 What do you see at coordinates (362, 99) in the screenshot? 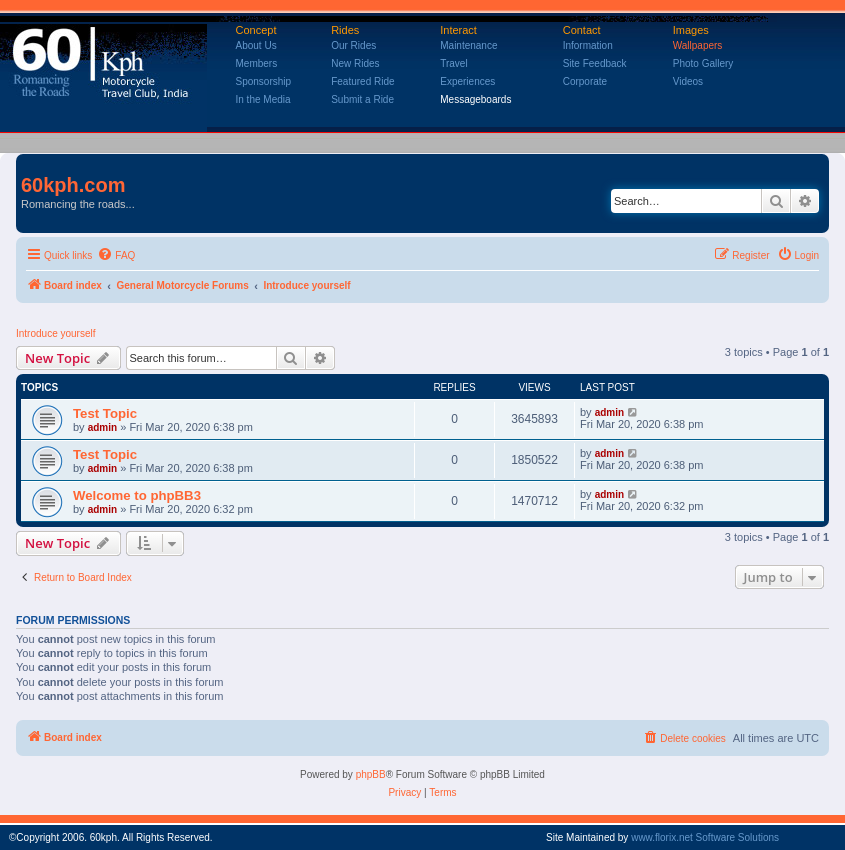
I see `Submit a Ride` at bounding box center [362, 99].